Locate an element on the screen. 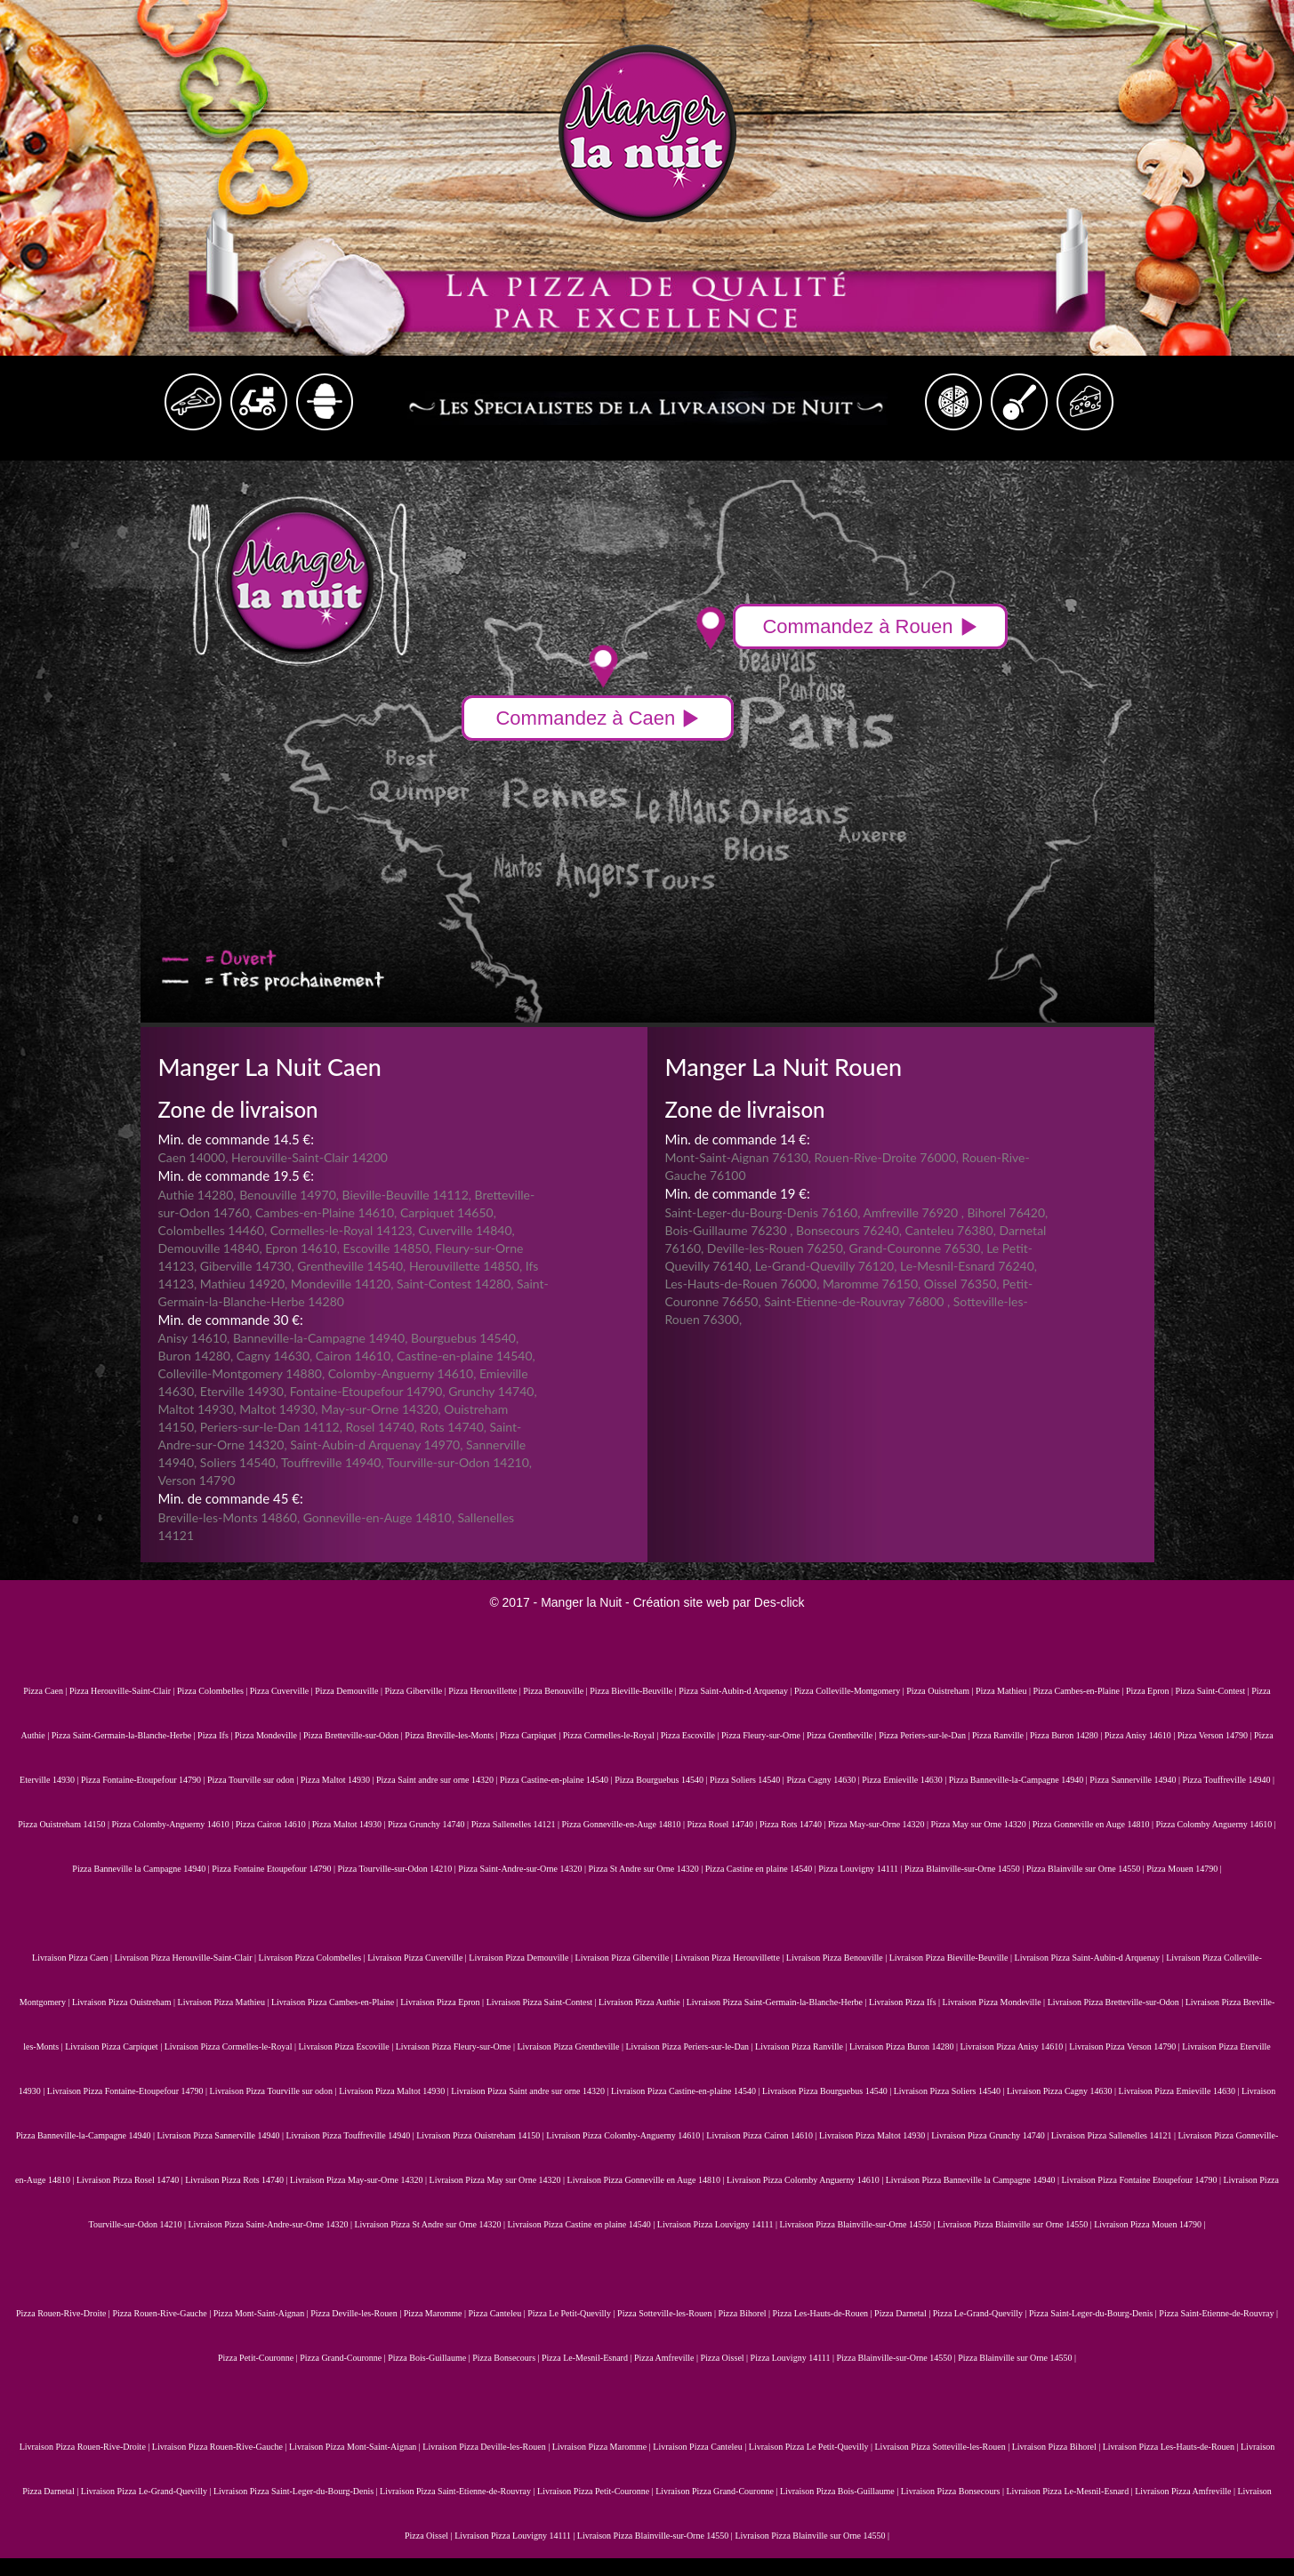  Livraison Pizza Saint-Andre-sur-Orne 14320 | is located at coordinates (271, 2224).